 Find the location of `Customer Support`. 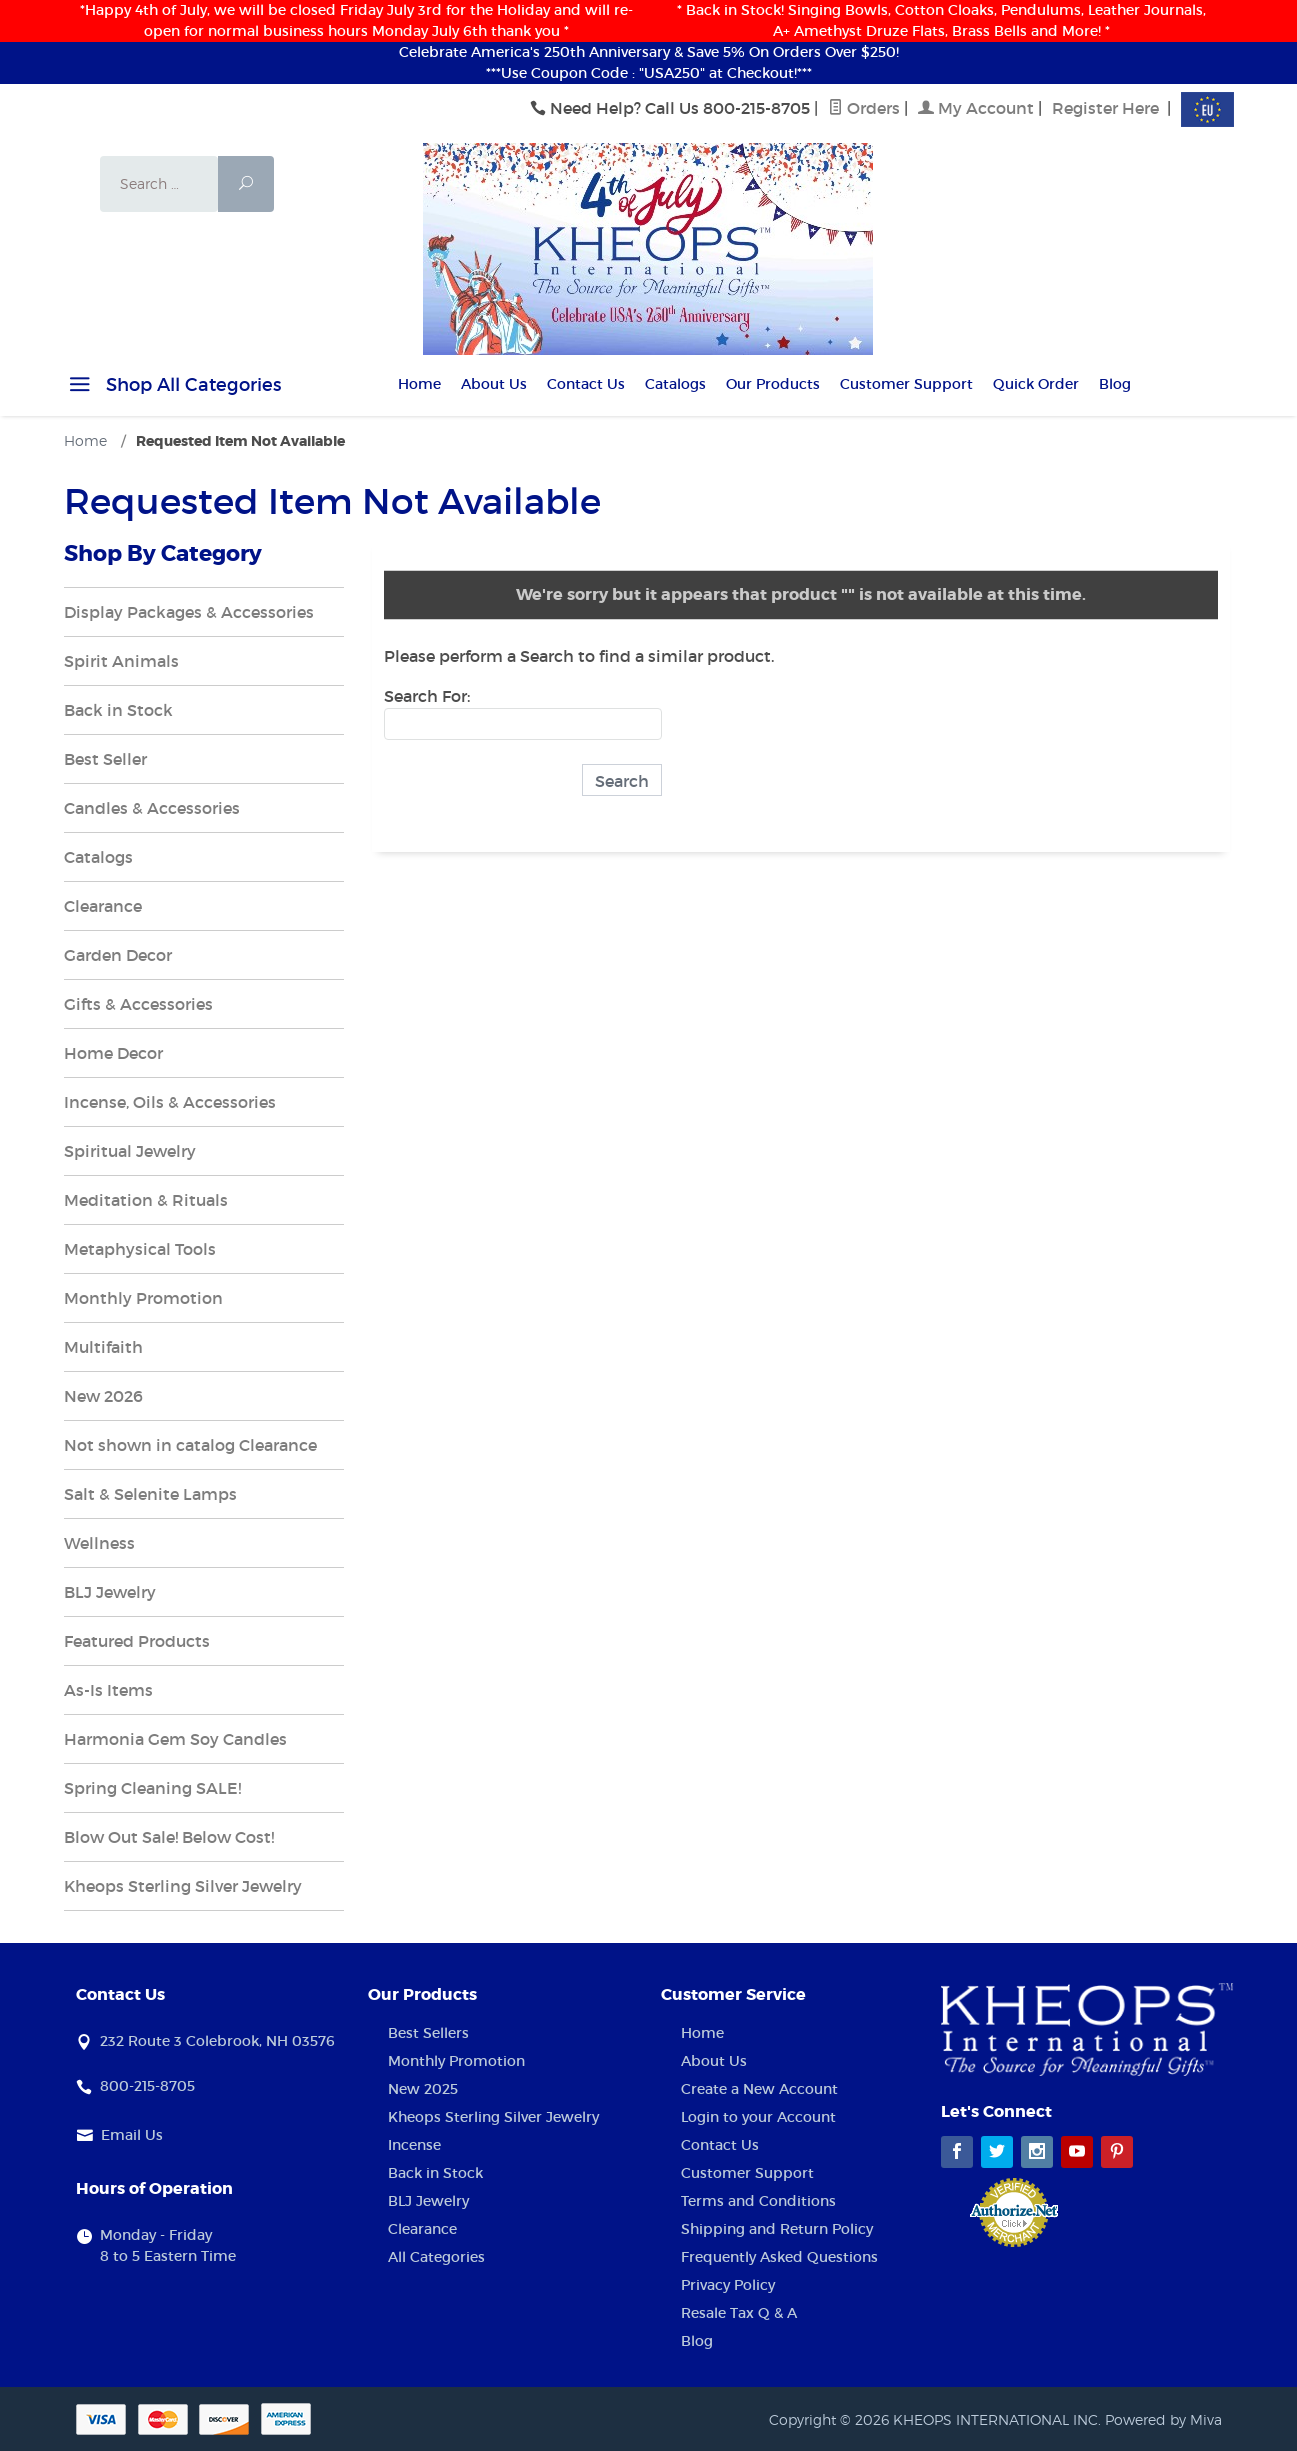

Customer Support is located at coordinates (906, 384).